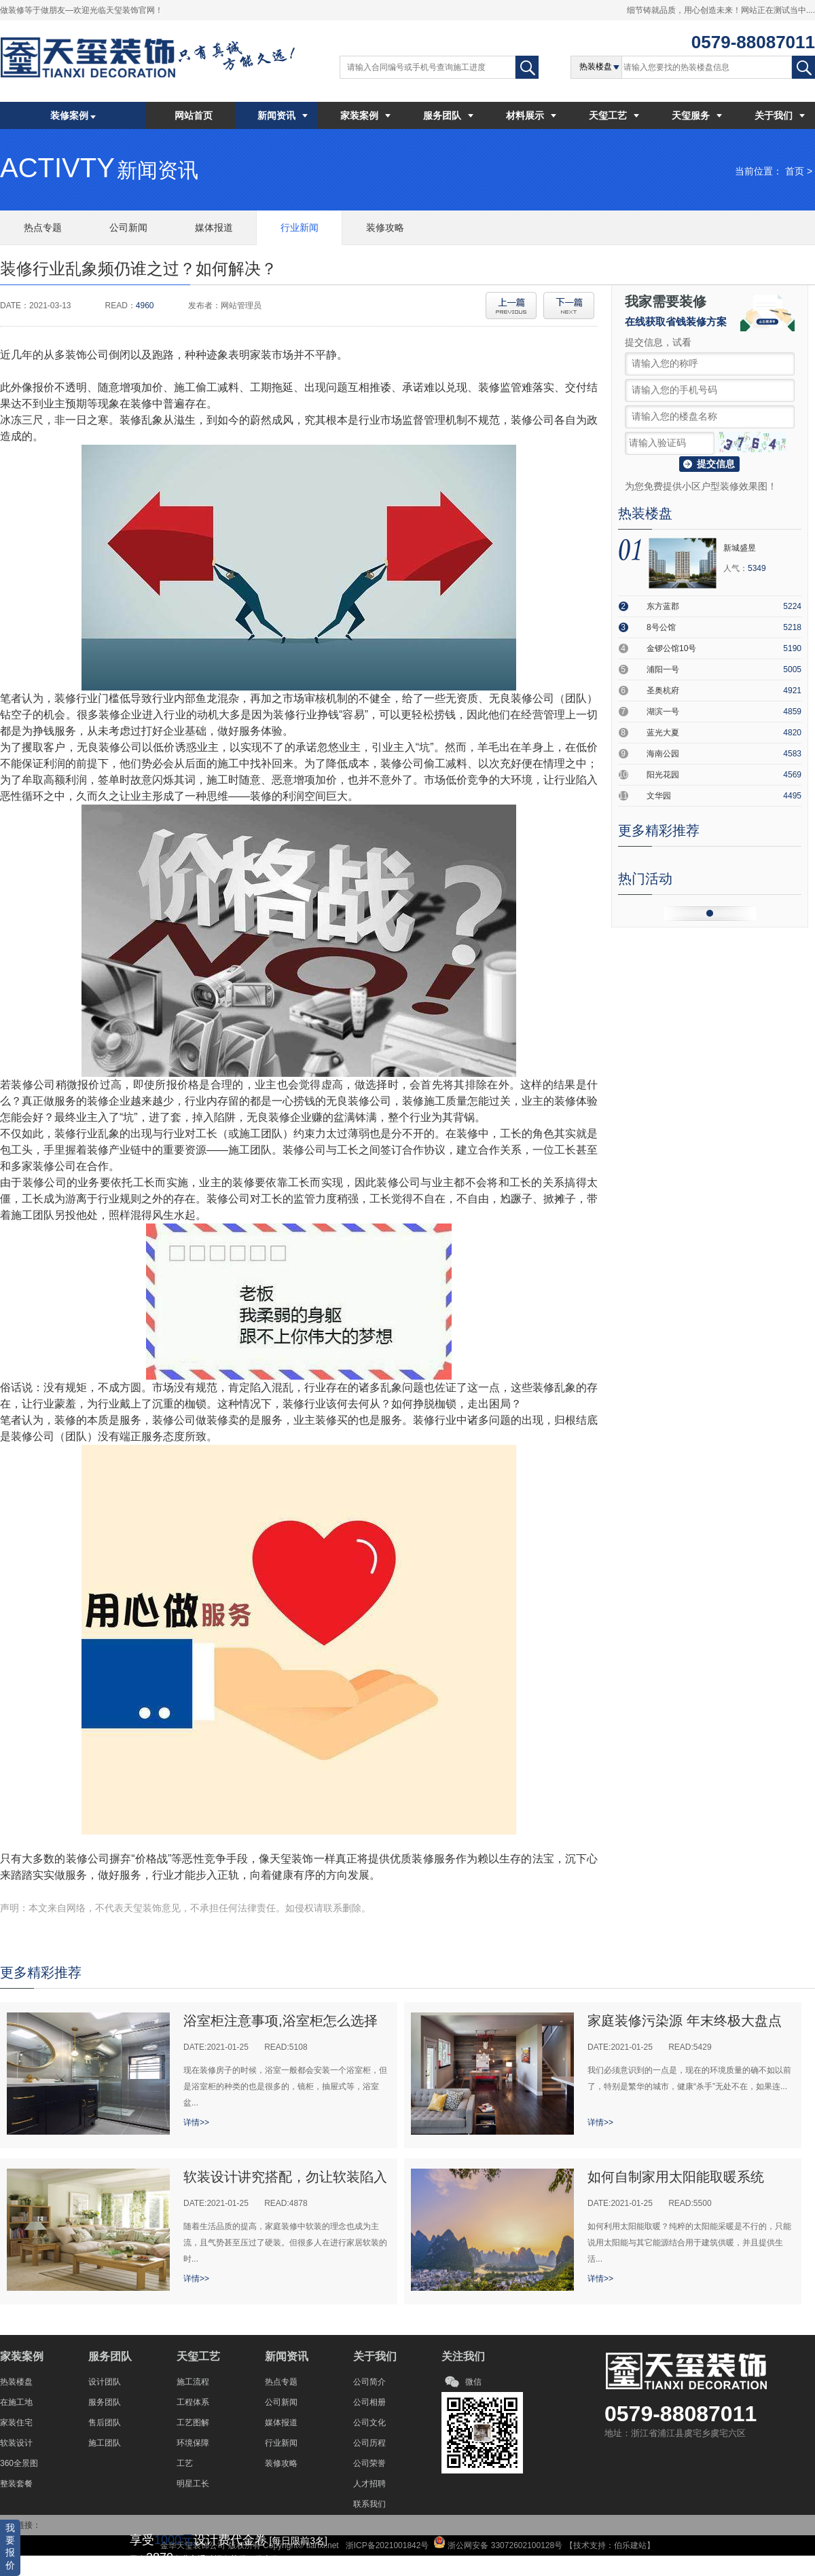  Describe the element at coordinates (104, 2443) in the screenshot. I see `施工团队` at that location.